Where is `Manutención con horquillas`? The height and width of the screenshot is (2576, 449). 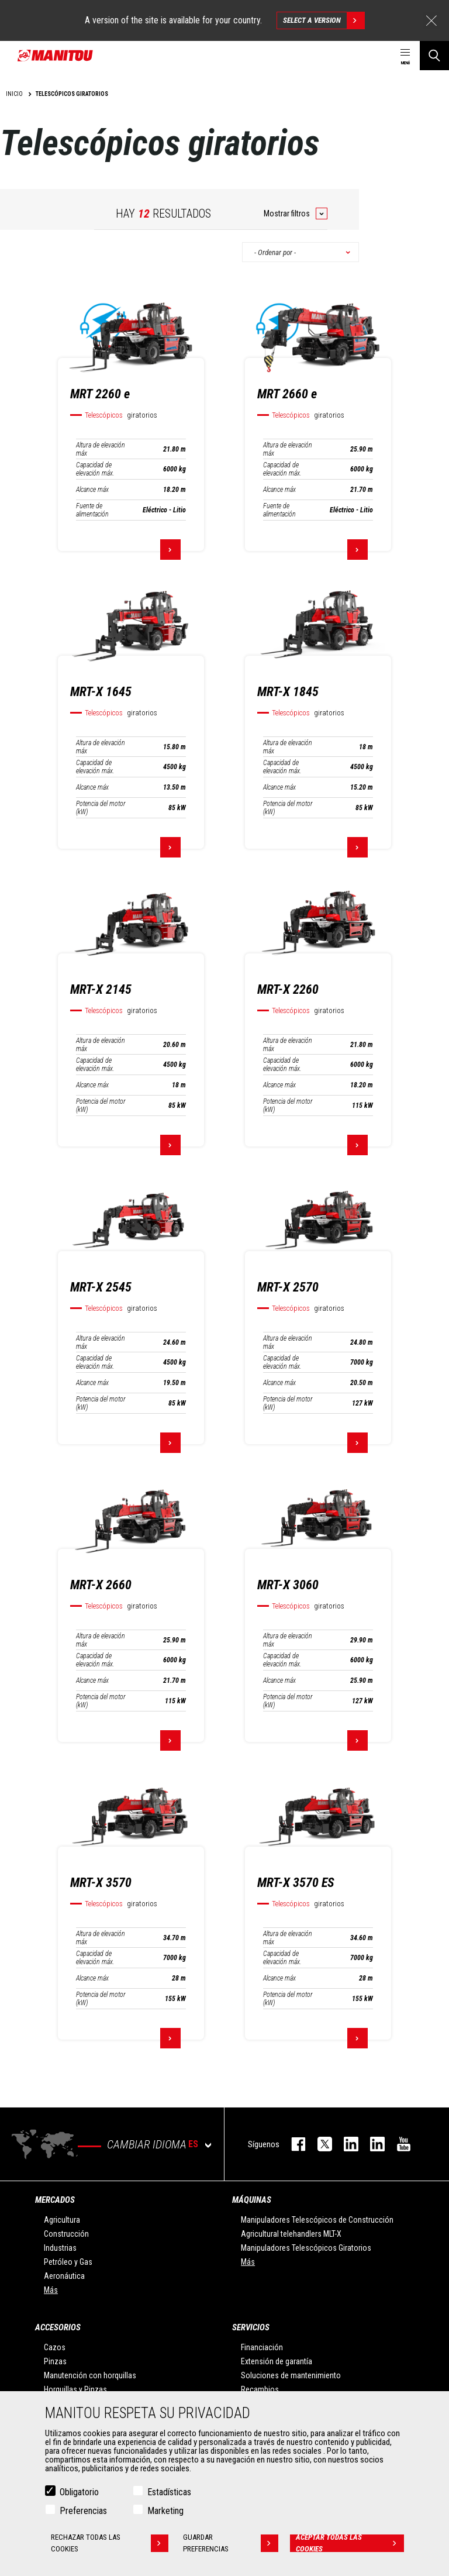
Manutención con horquillas is located at coordinates (90, 2375).